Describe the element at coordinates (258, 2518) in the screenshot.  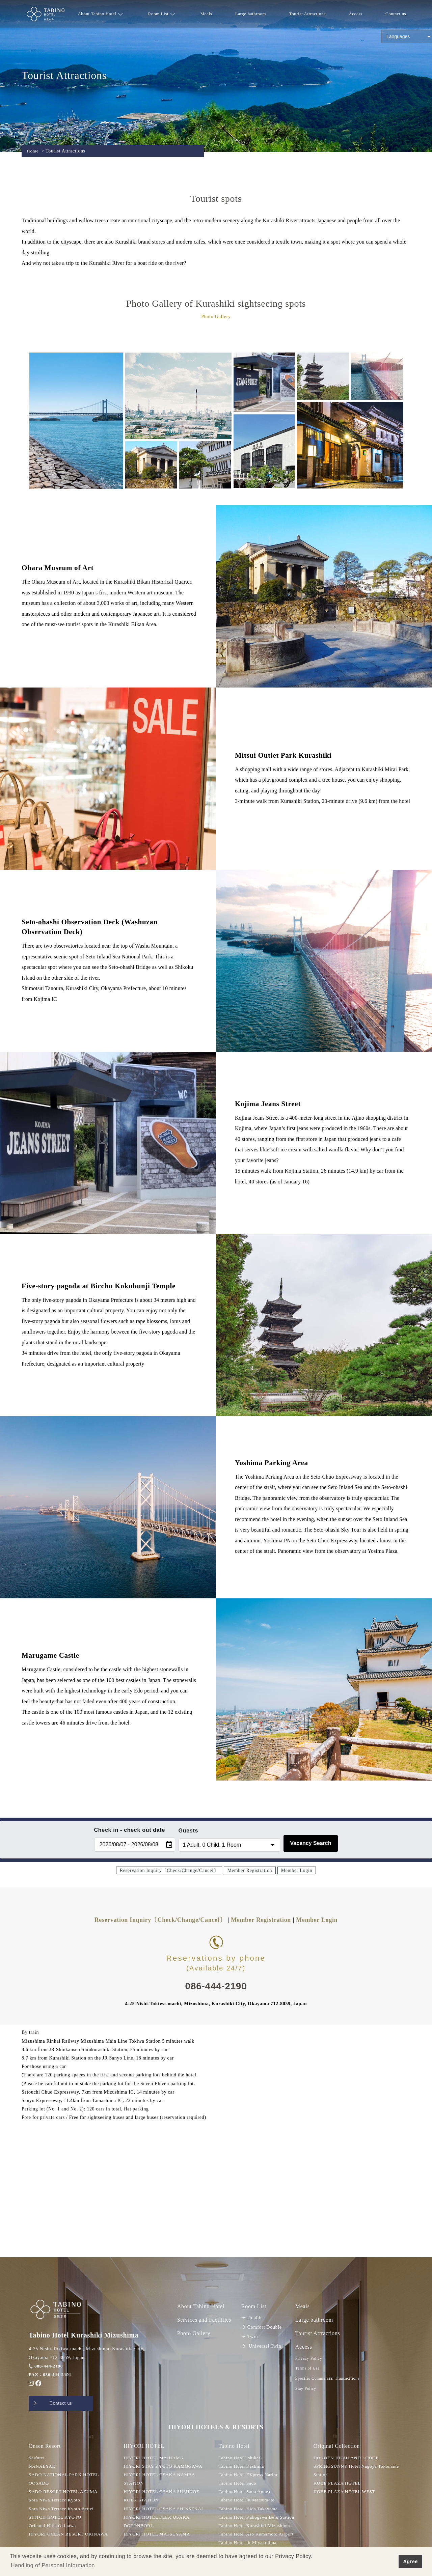
I see `Tabino Hotel Kakogawa Befu Station` at that location.